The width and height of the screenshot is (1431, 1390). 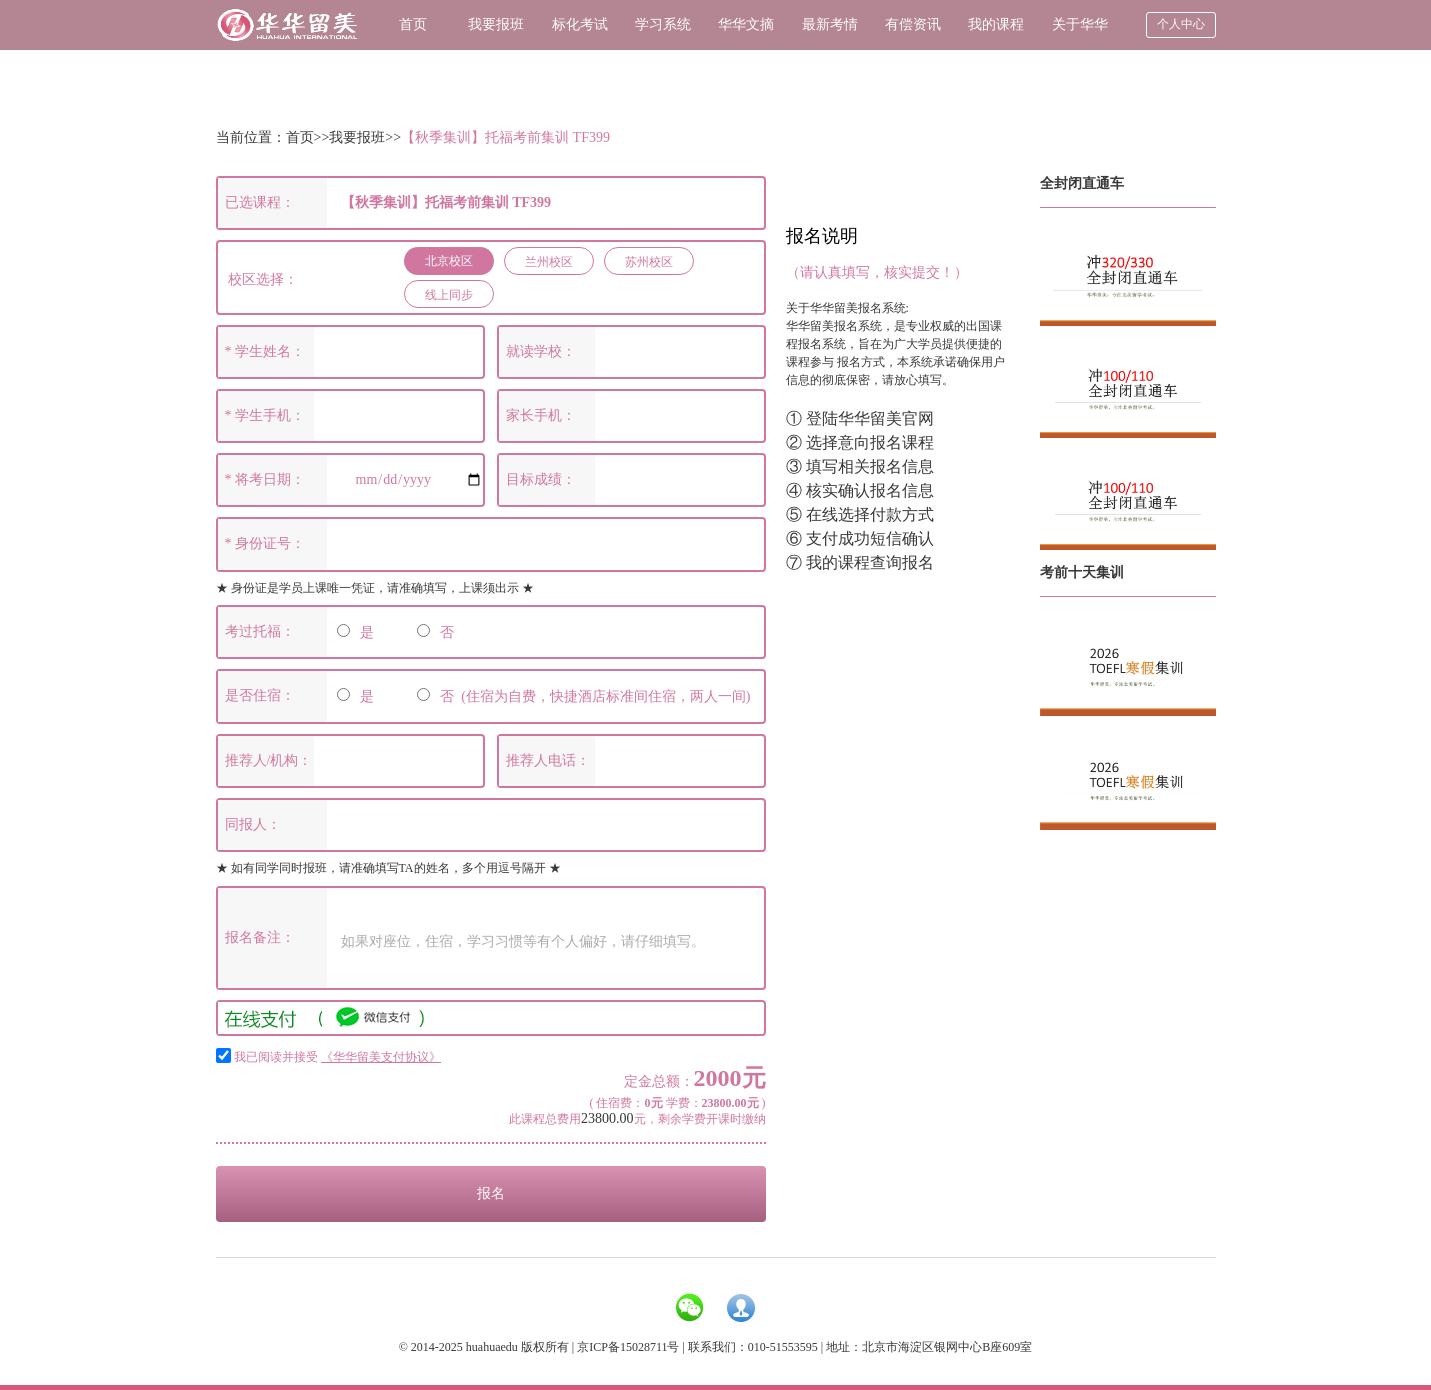 What do you see at coordinates (913, 24) in the screenshot?
I see `有偿资讯` at bounding box center [913, 24].